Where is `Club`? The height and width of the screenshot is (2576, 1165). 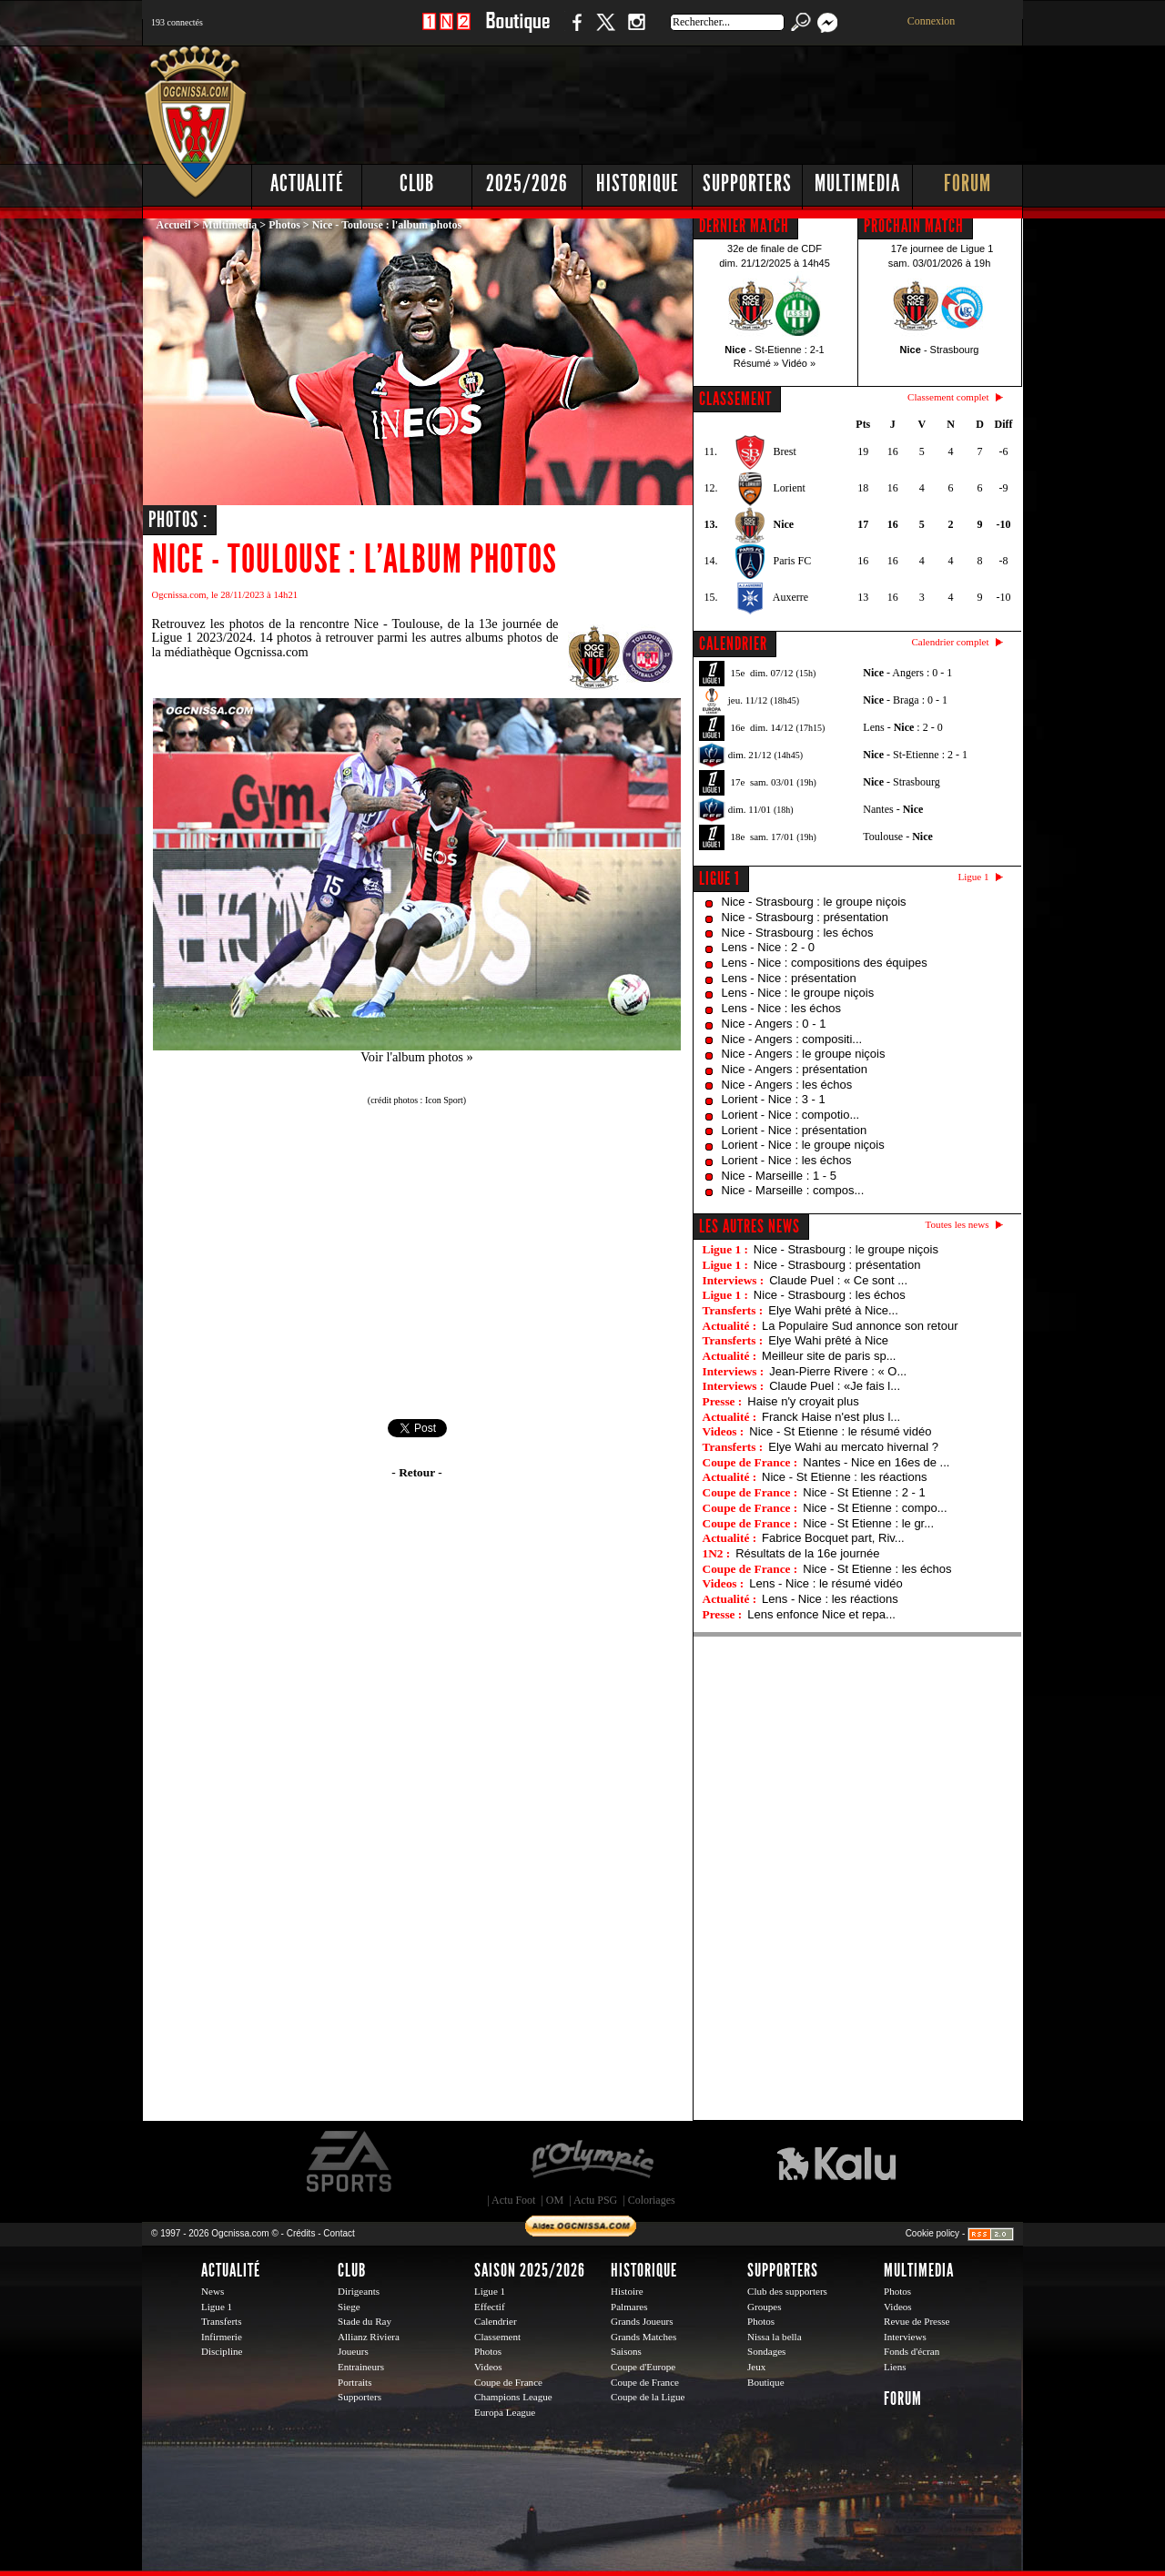
Club is located at coordinates (417, 183).